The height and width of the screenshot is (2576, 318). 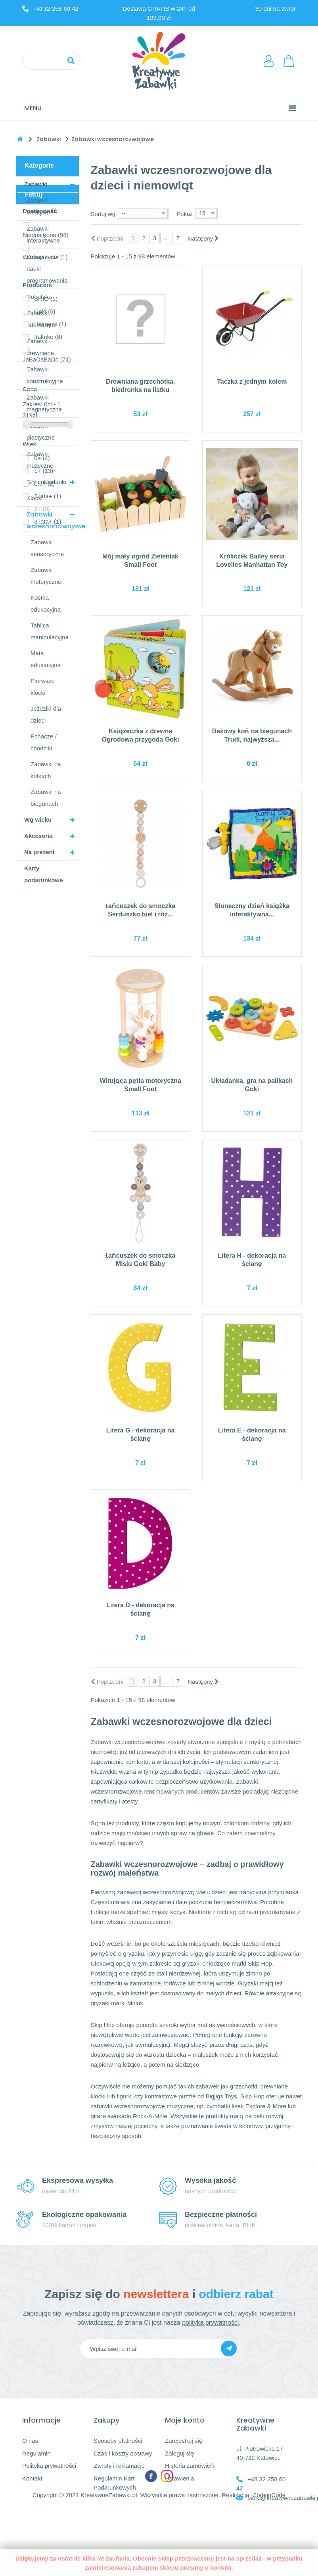 I want to click on LogowanieRejestracja, so click(x=270, y=61).